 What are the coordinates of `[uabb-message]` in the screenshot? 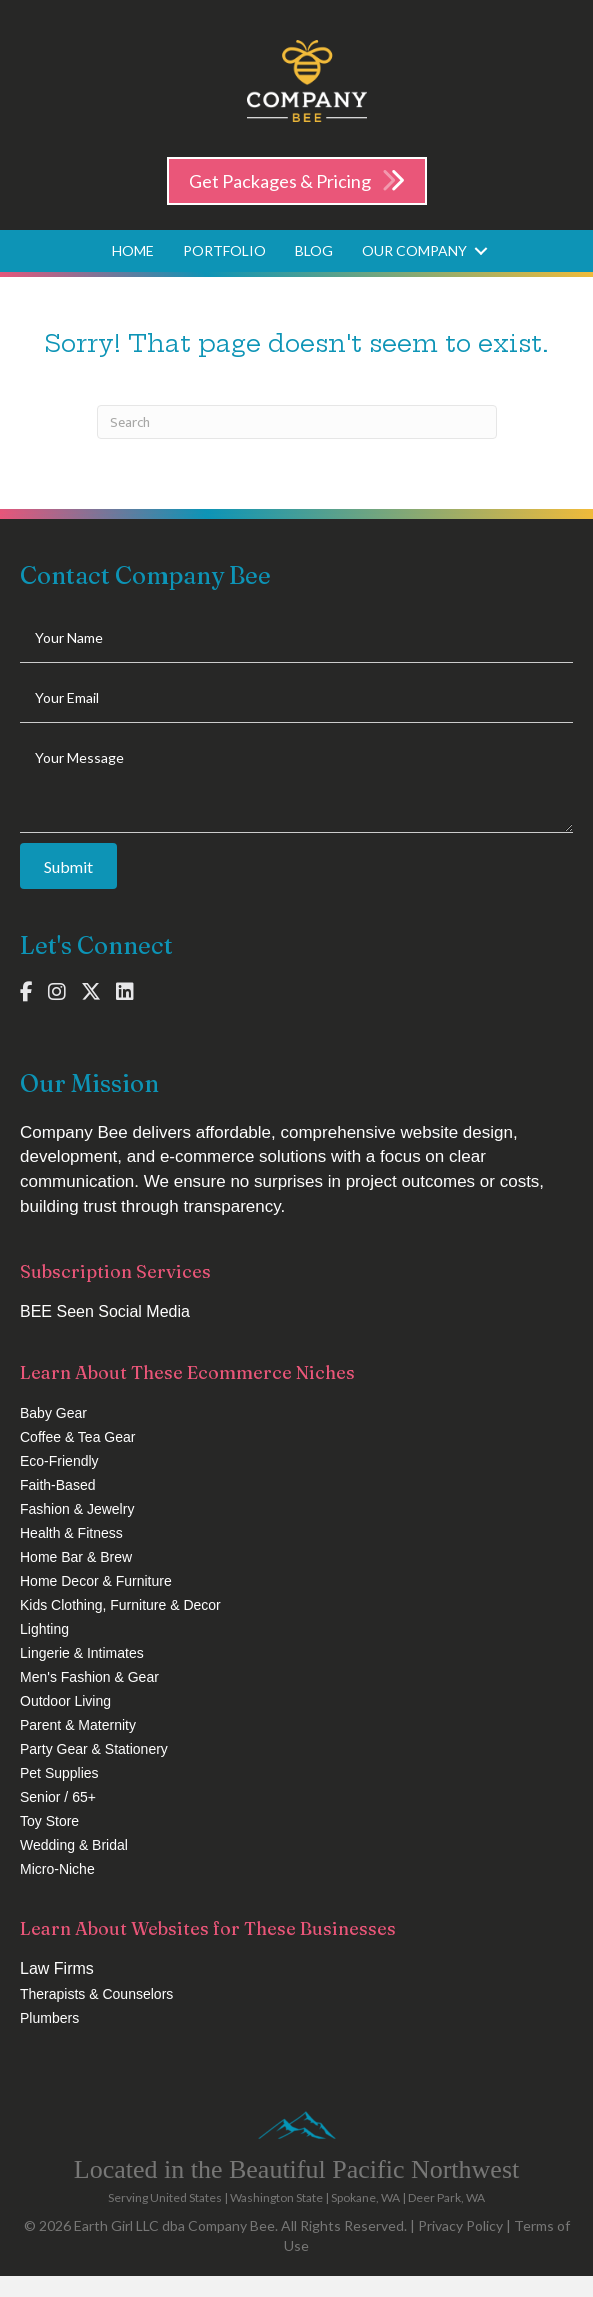 It's located at (296, 783).